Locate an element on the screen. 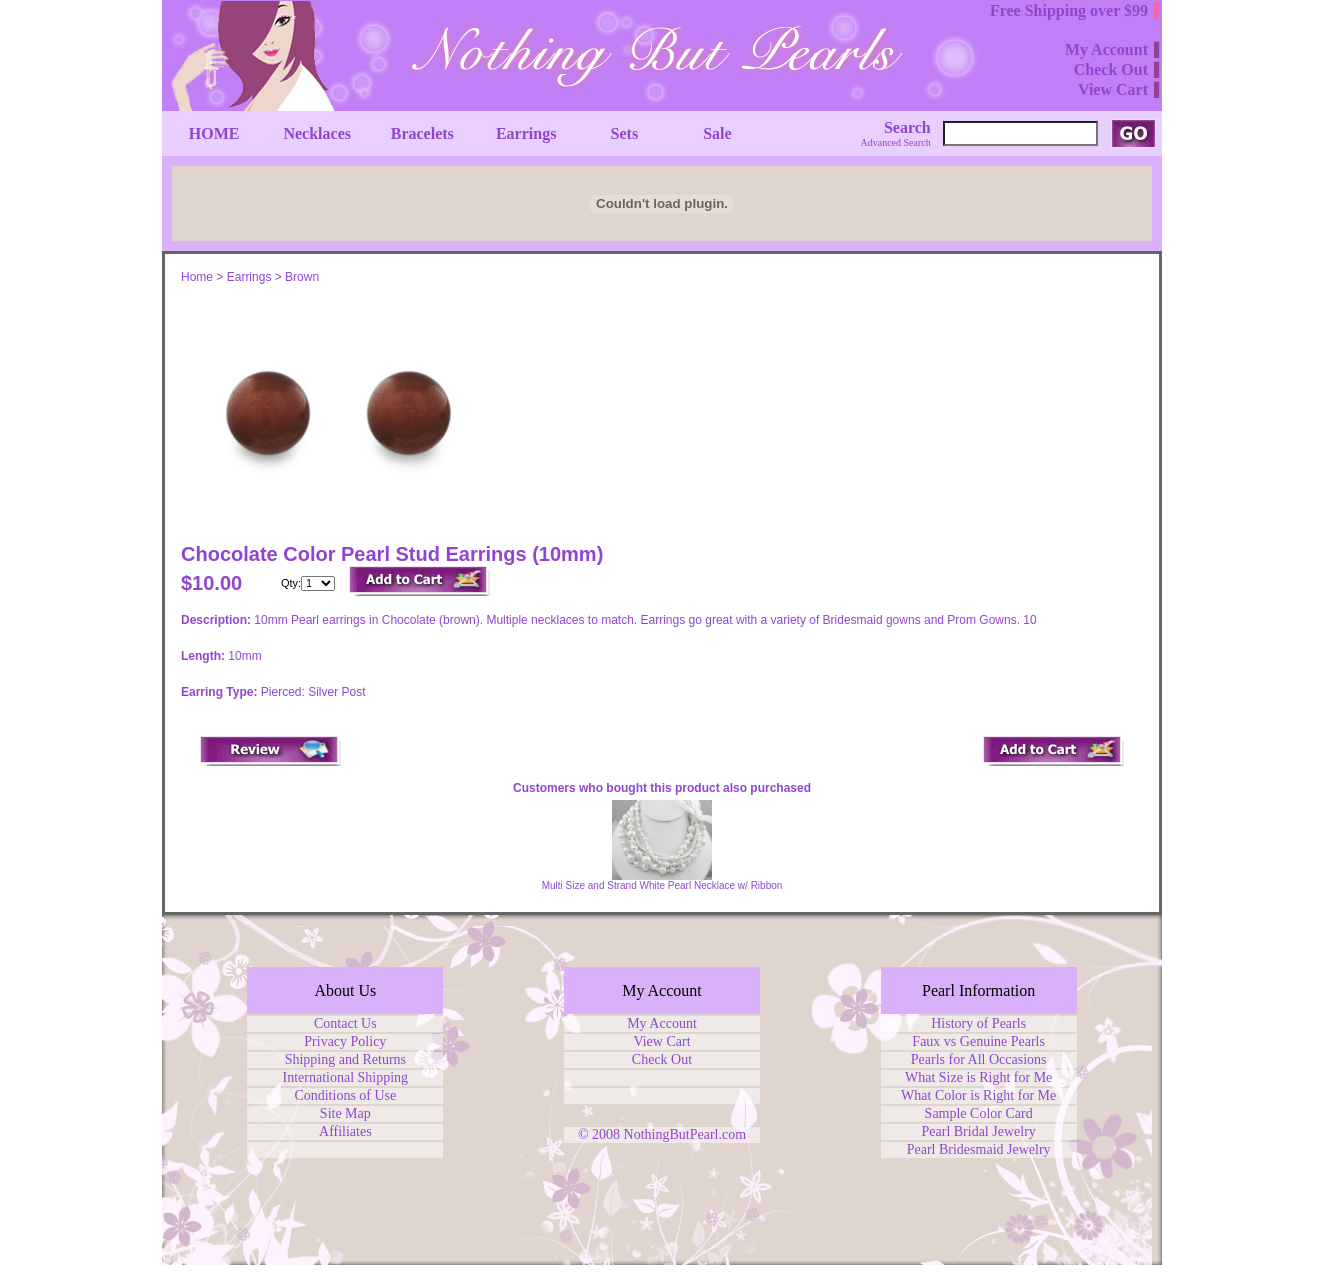  My Account is located at coordinates (662, 1023).